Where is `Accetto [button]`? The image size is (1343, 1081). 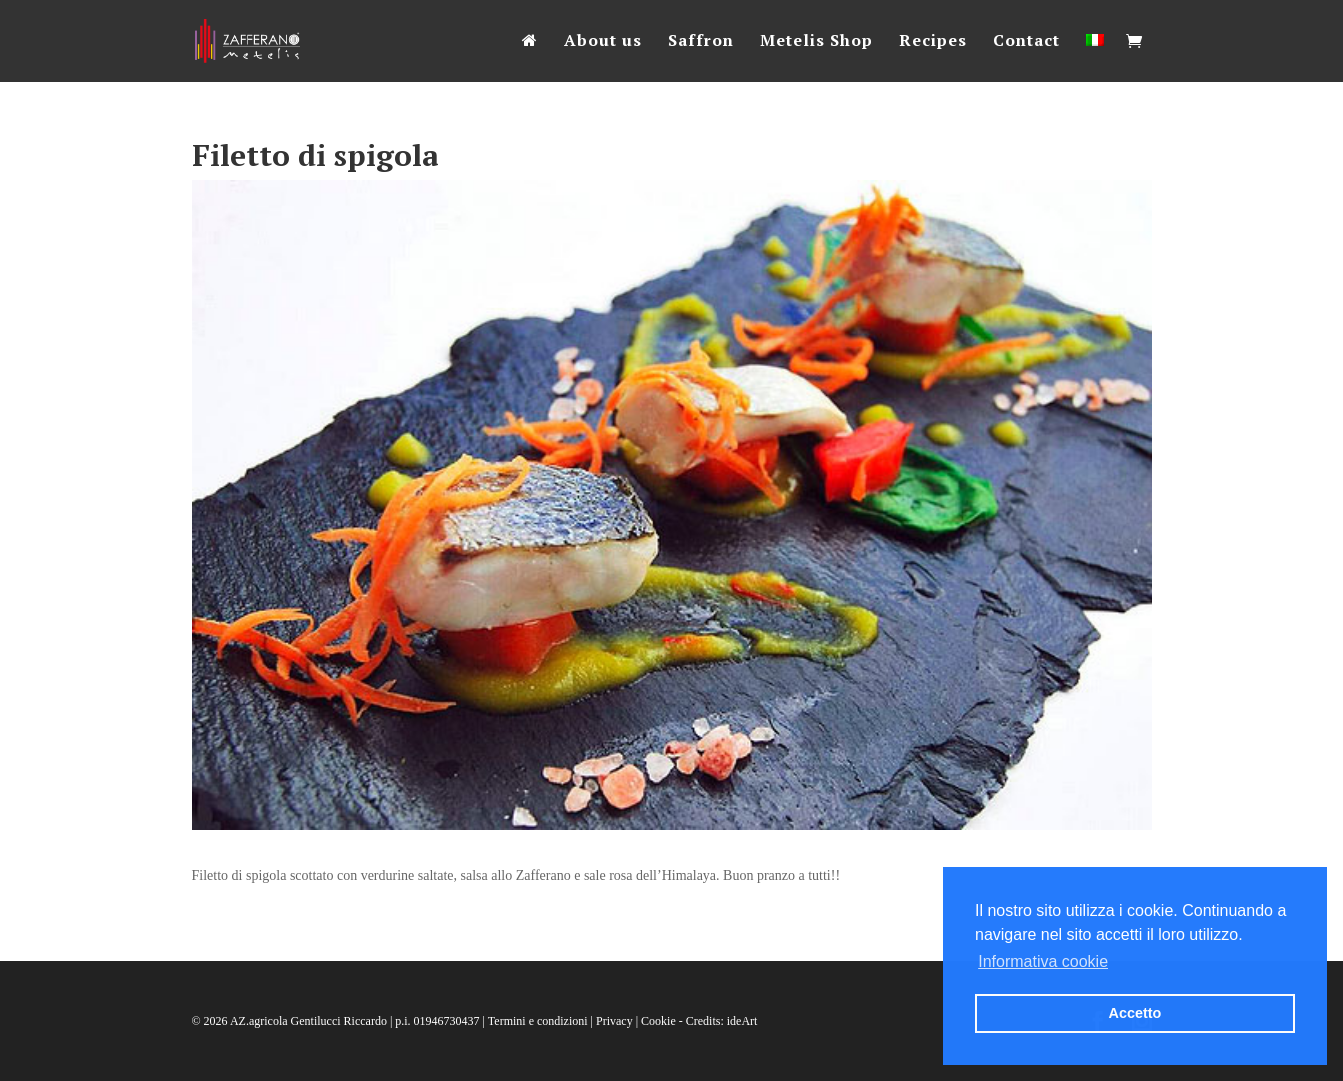 Accetto [button] is located at coordinates (1135, 1013).